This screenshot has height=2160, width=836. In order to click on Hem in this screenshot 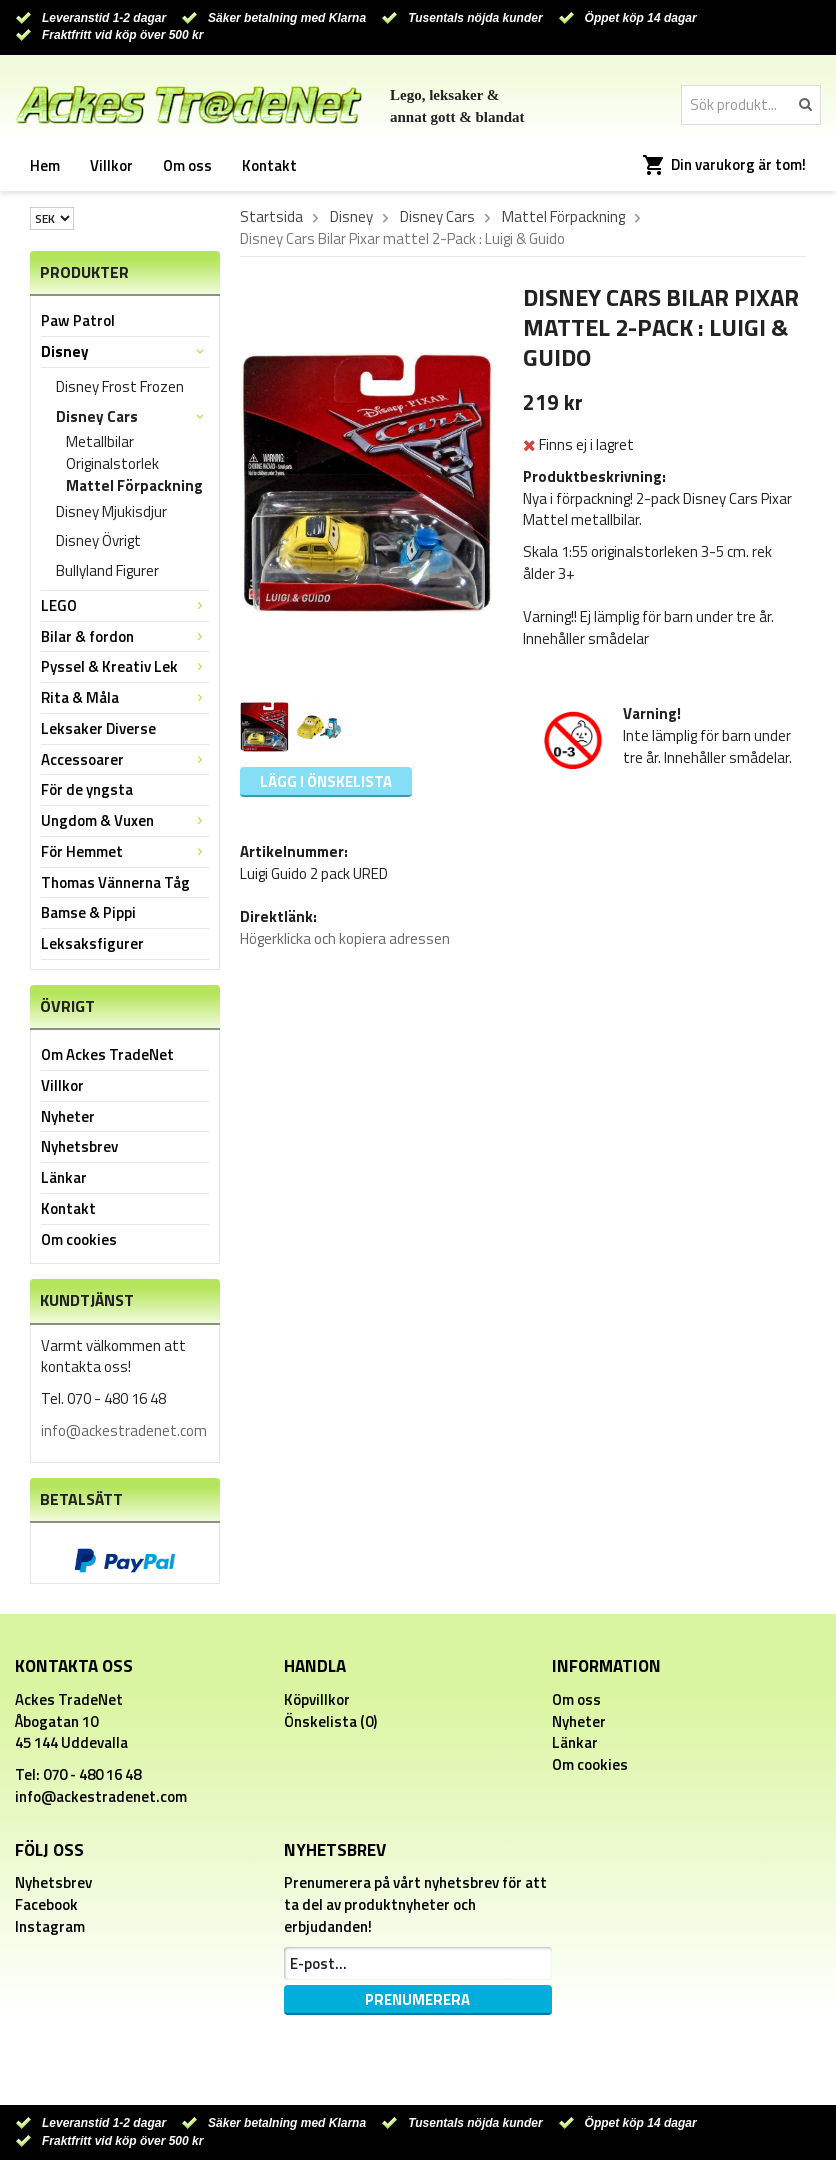, I will do `click(45, 165)`.